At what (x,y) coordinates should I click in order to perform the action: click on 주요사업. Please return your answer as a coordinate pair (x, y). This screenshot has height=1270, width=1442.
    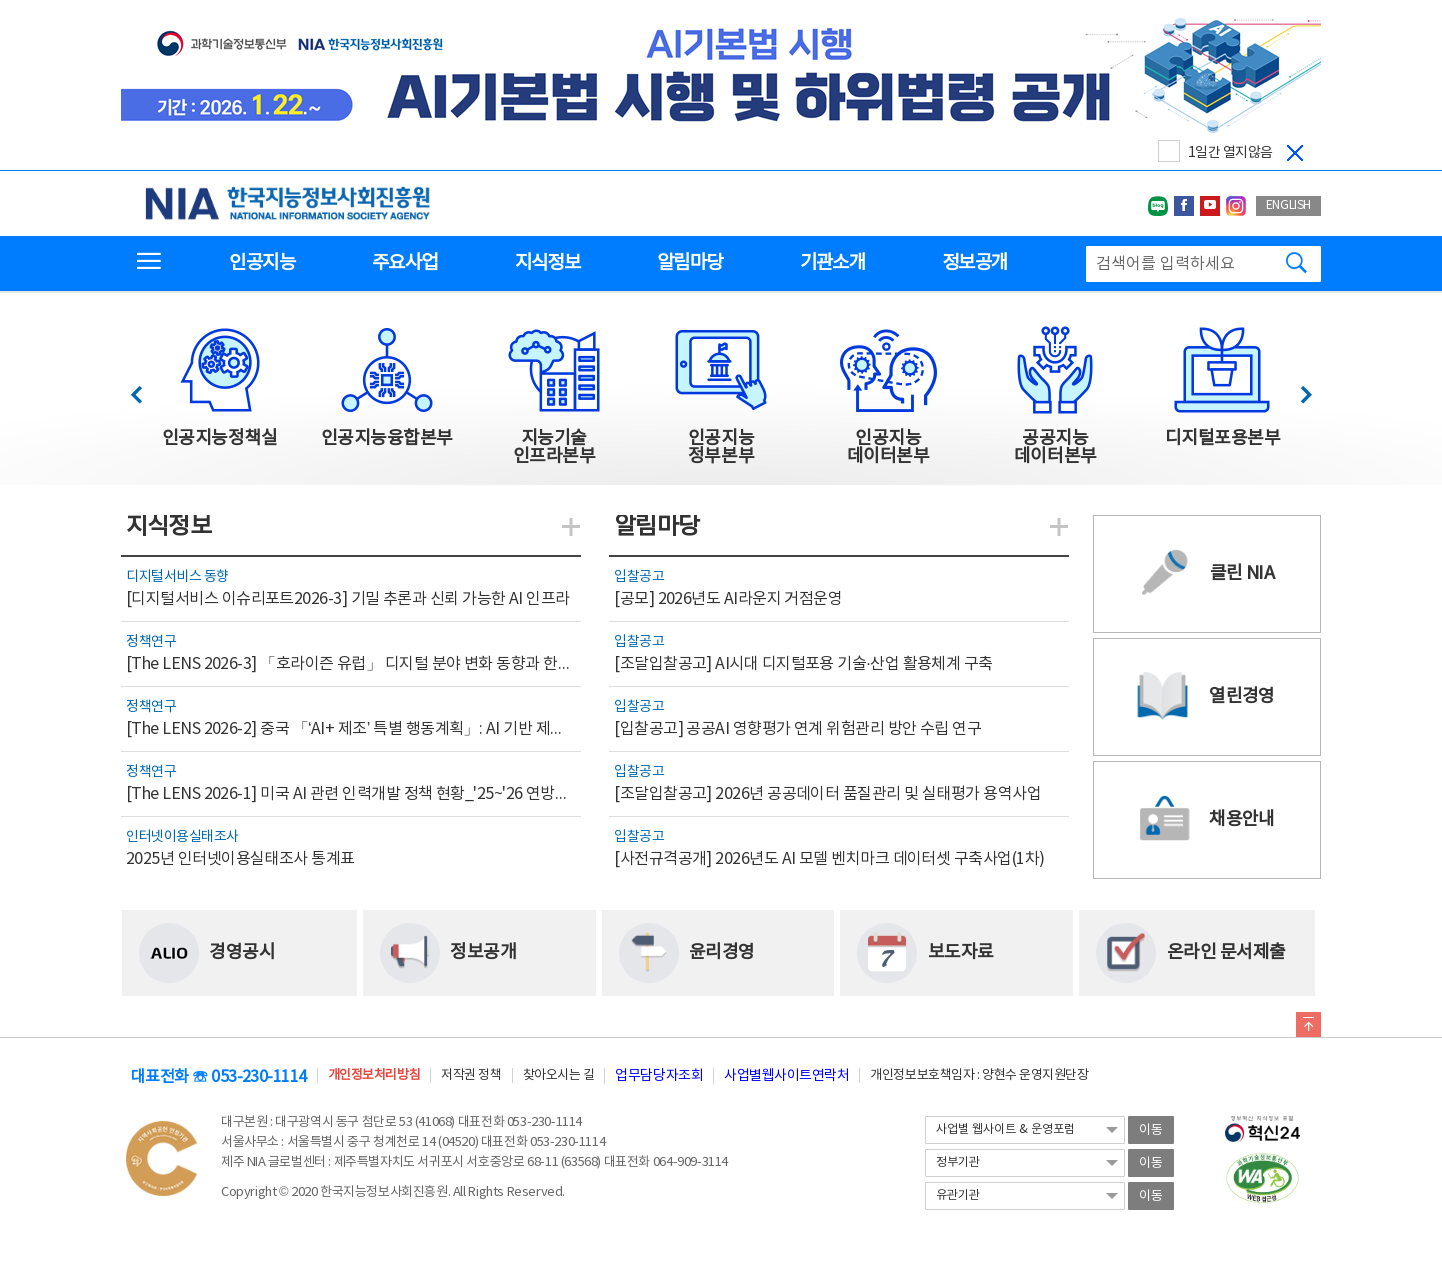
    Looking at the image, I should click on (404, 263).